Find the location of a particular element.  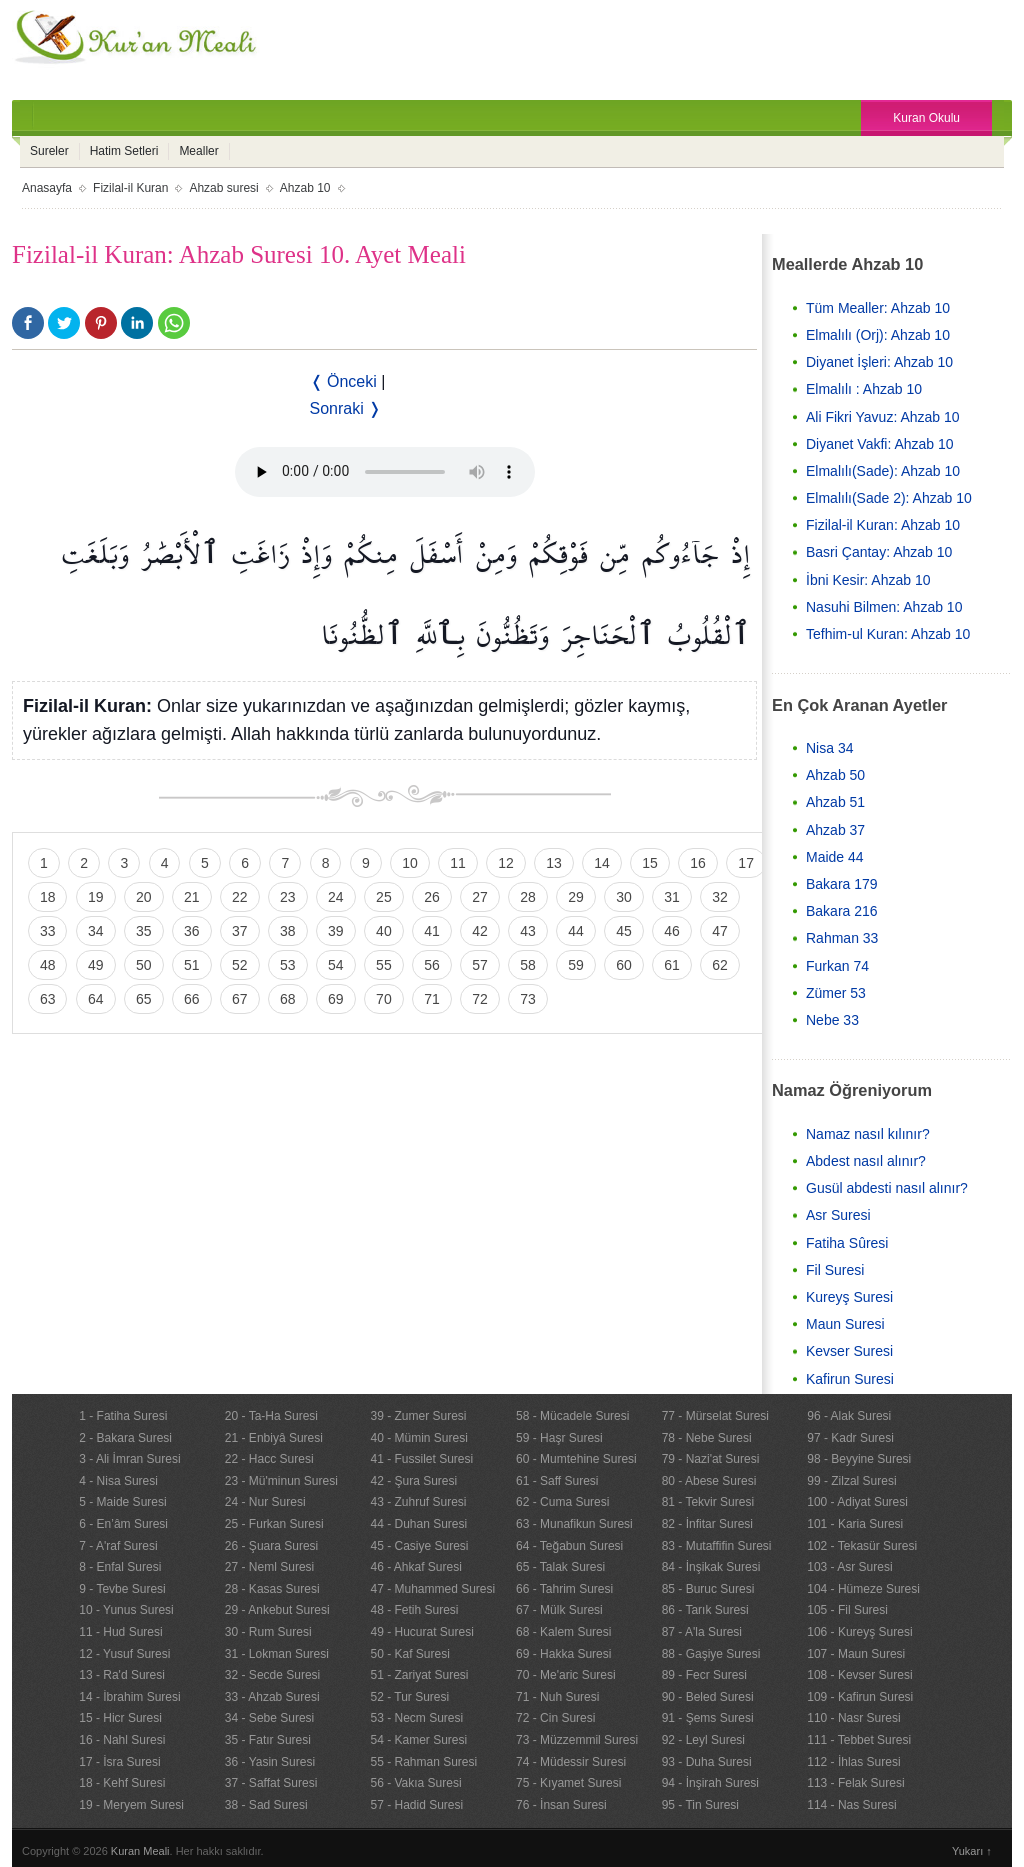

57 is located at coordinates (480, 965).